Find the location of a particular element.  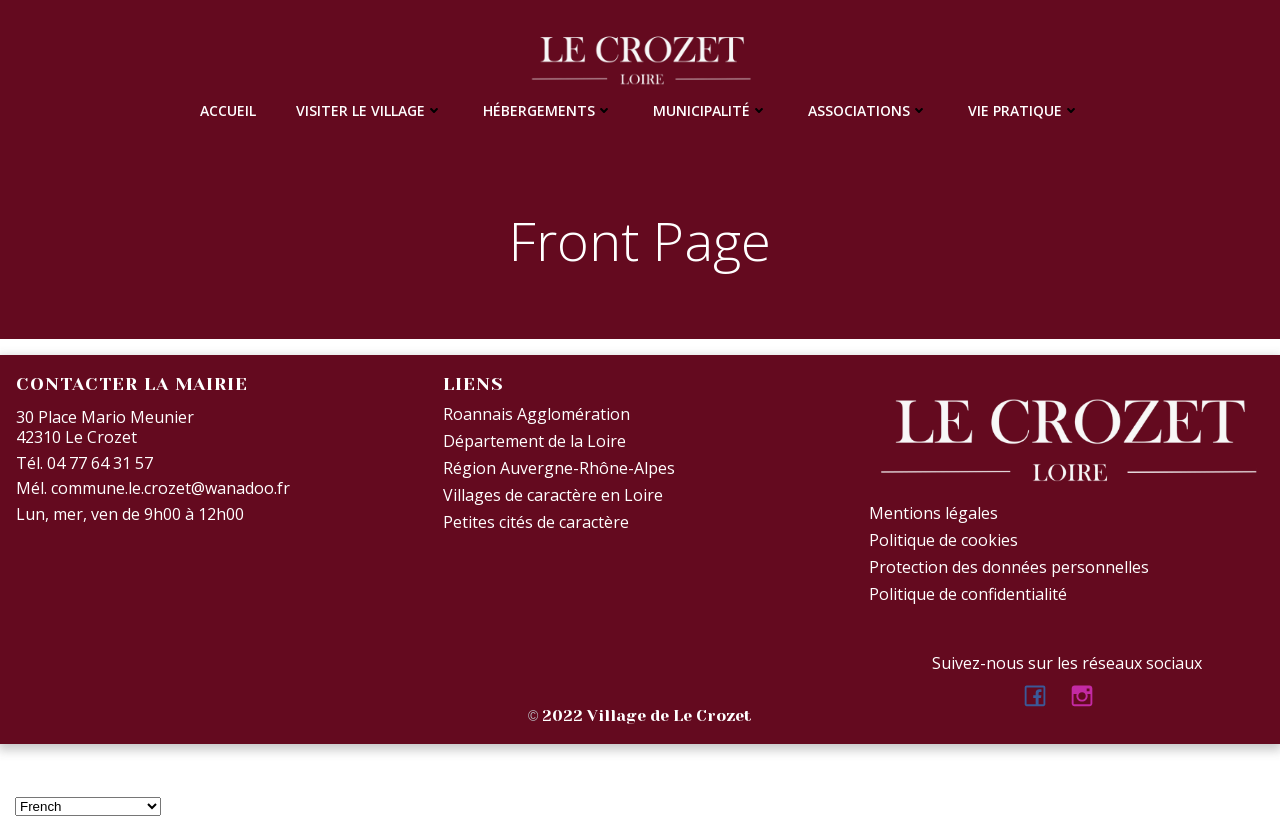

[Select Language] is located at coordinates (88, 806).